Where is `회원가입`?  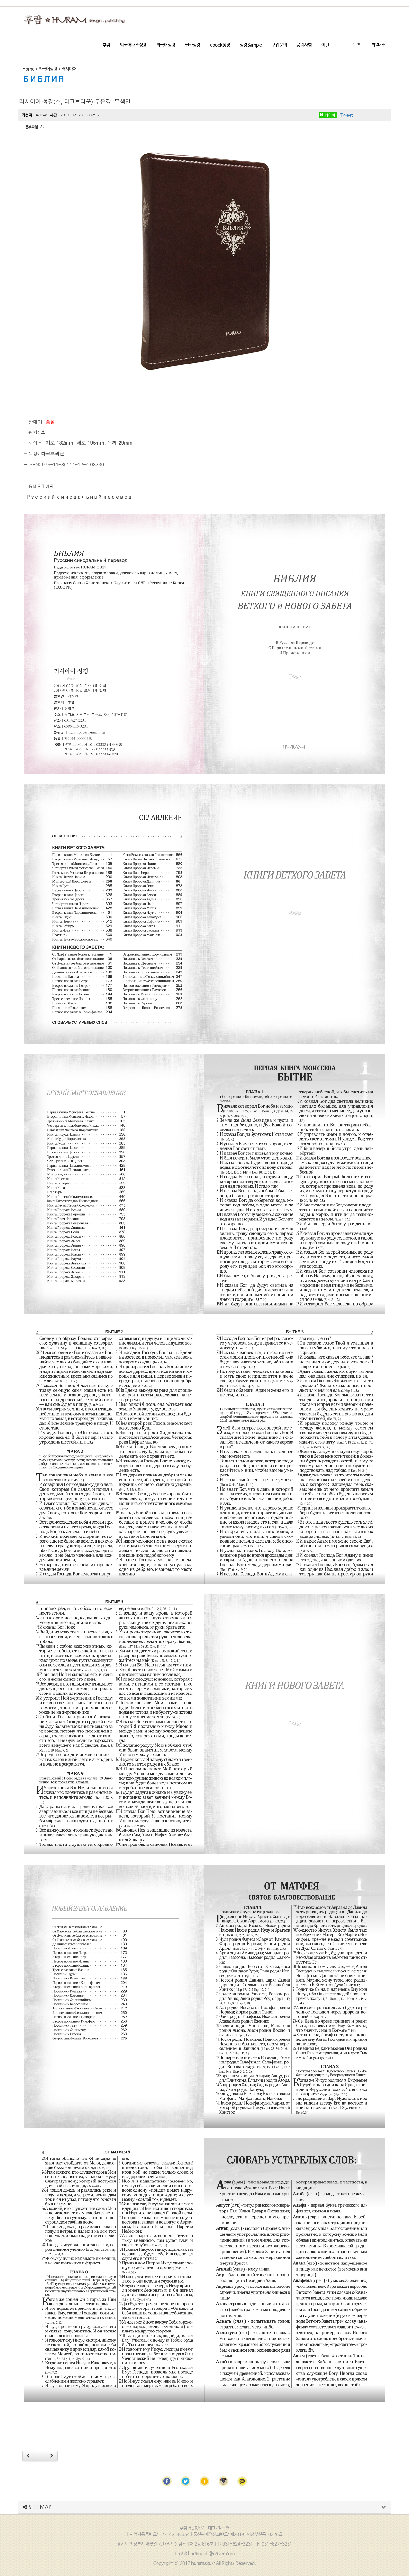
회원가입 is located at coordinates (379, 45).